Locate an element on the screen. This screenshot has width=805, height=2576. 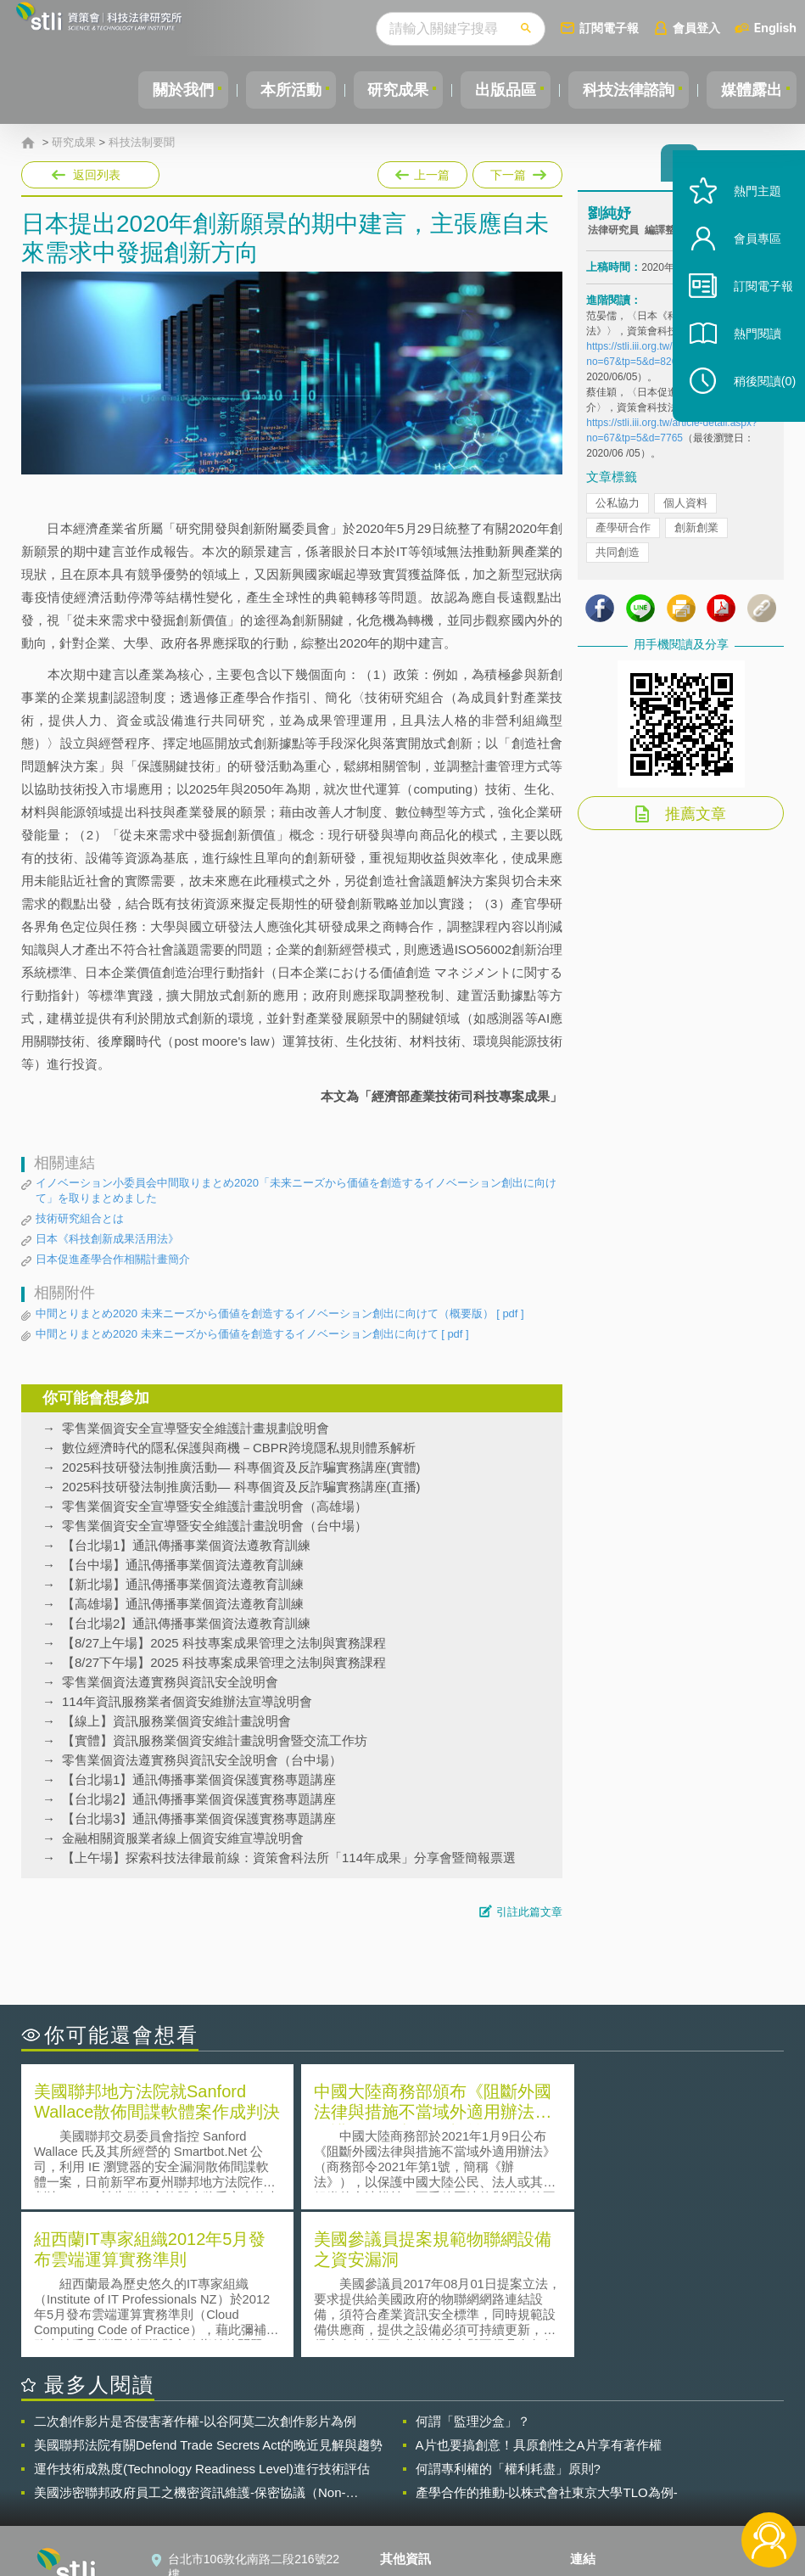
2025科技研發法制推廣活動— 科專個資及反詐騙實務講座(實體) is located at coordinates (241, 1467).